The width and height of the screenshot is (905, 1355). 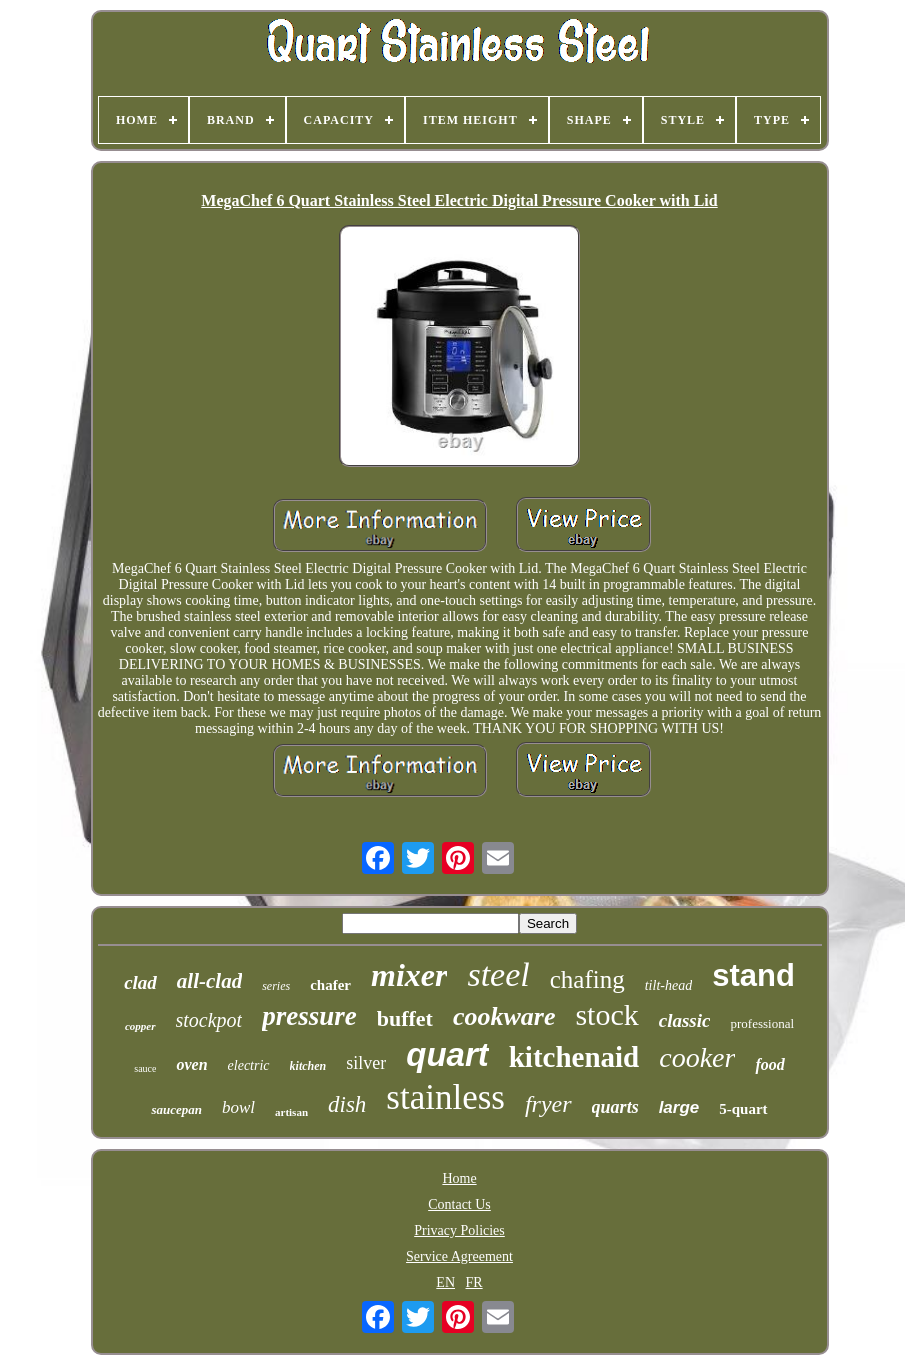 I want to click on oven, so click(x=191, y=1064).